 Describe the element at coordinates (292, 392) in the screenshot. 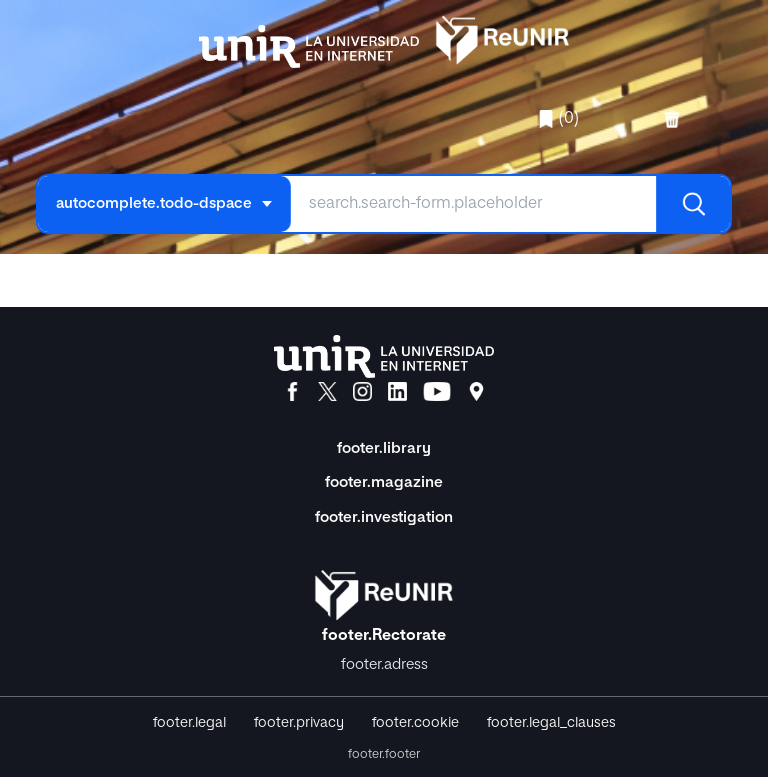

I see `[Facebook]` at that location.